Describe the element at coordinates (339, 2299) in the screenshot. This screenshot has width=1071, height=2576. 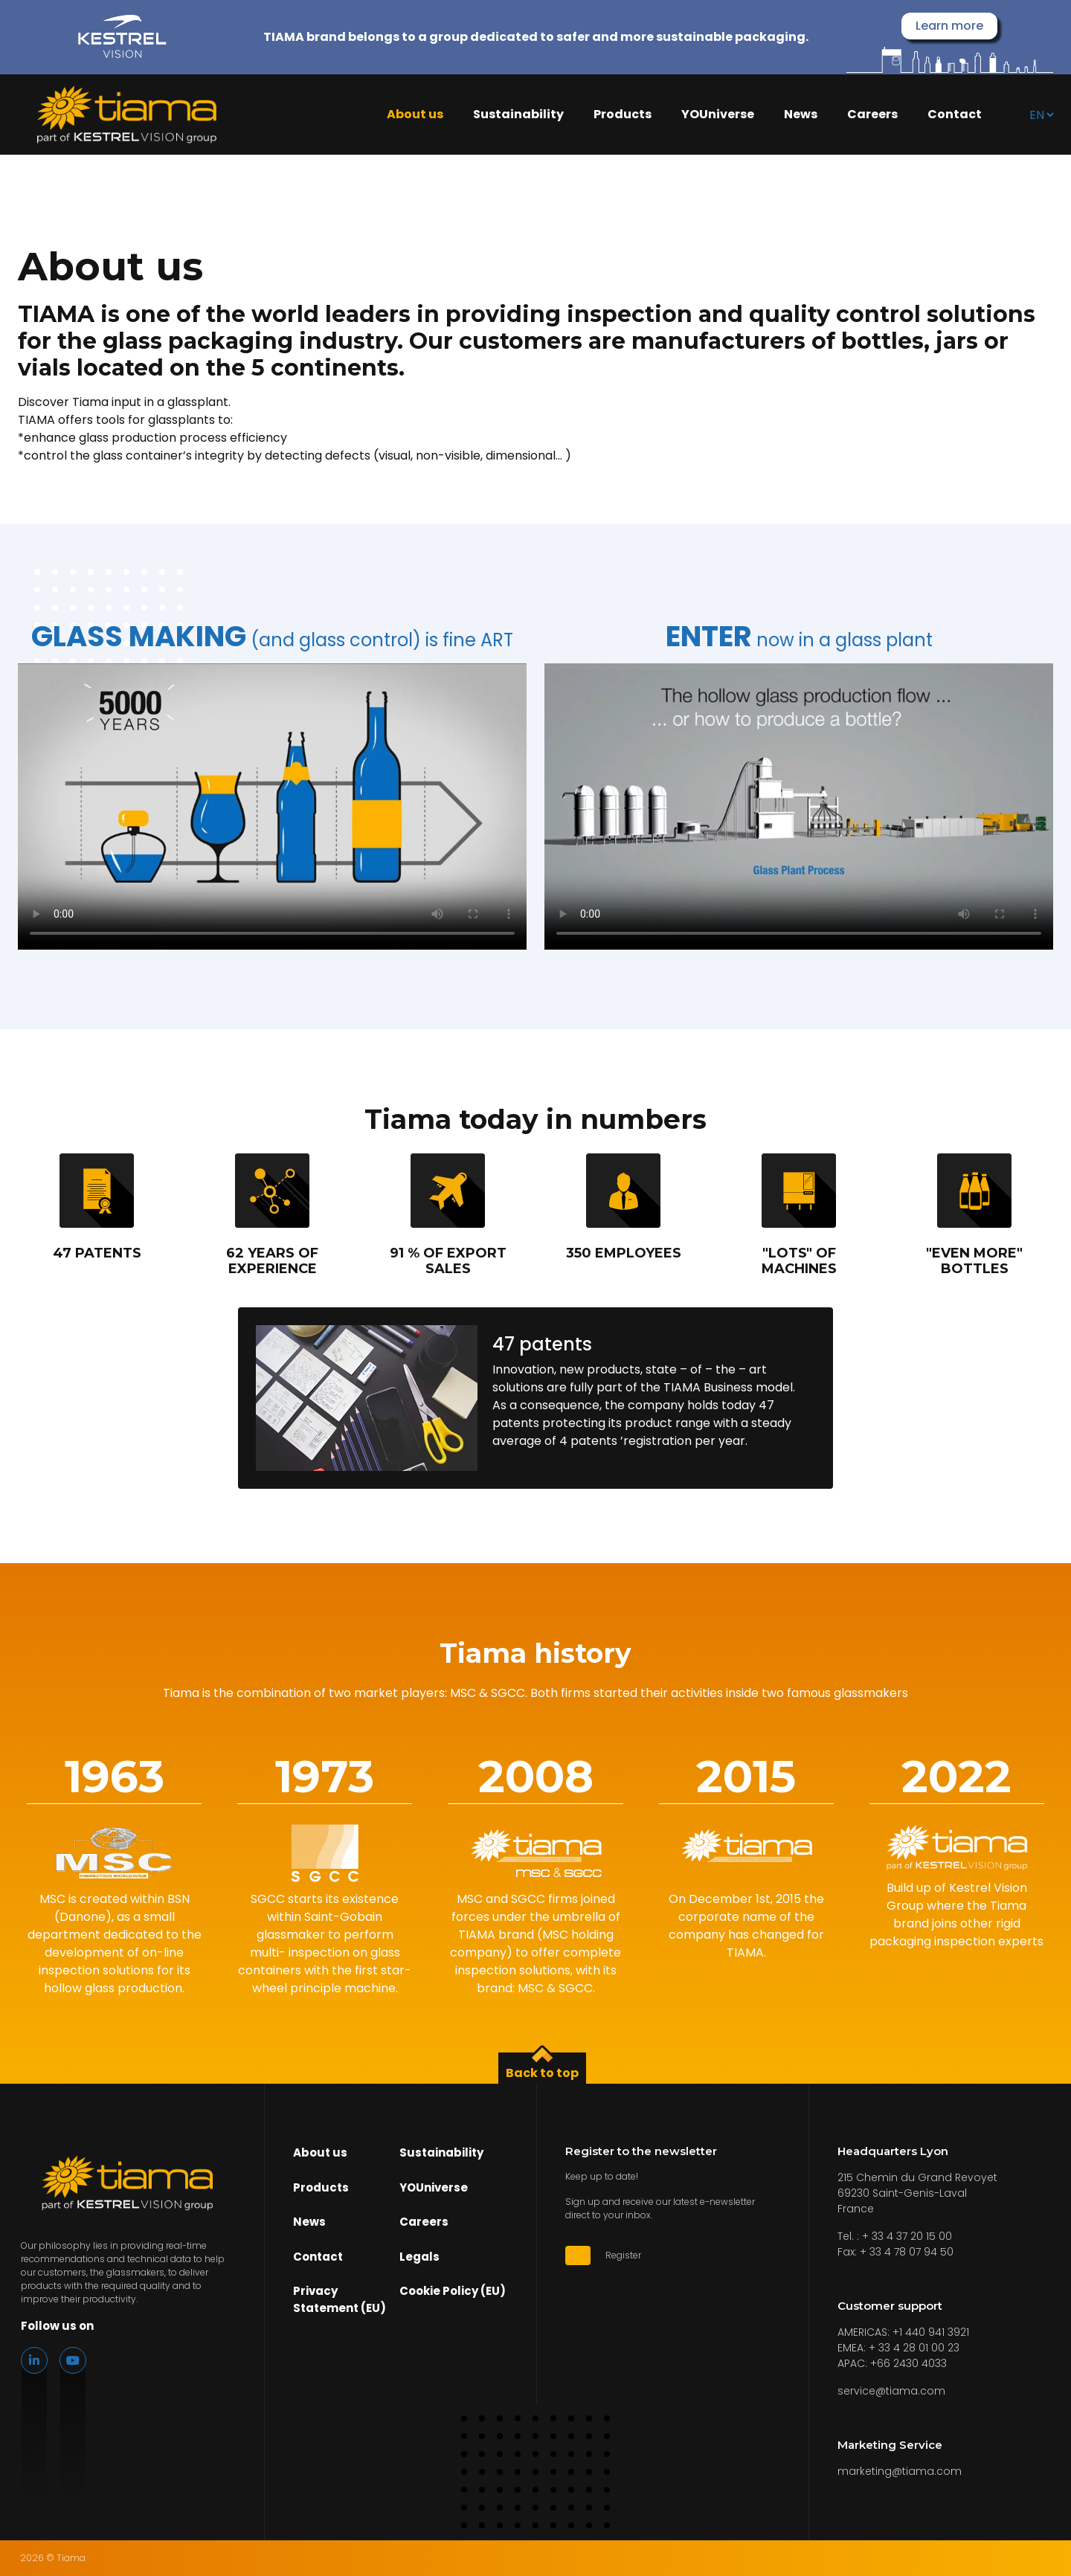
I see `Privacy Statement (EU)` at that location.